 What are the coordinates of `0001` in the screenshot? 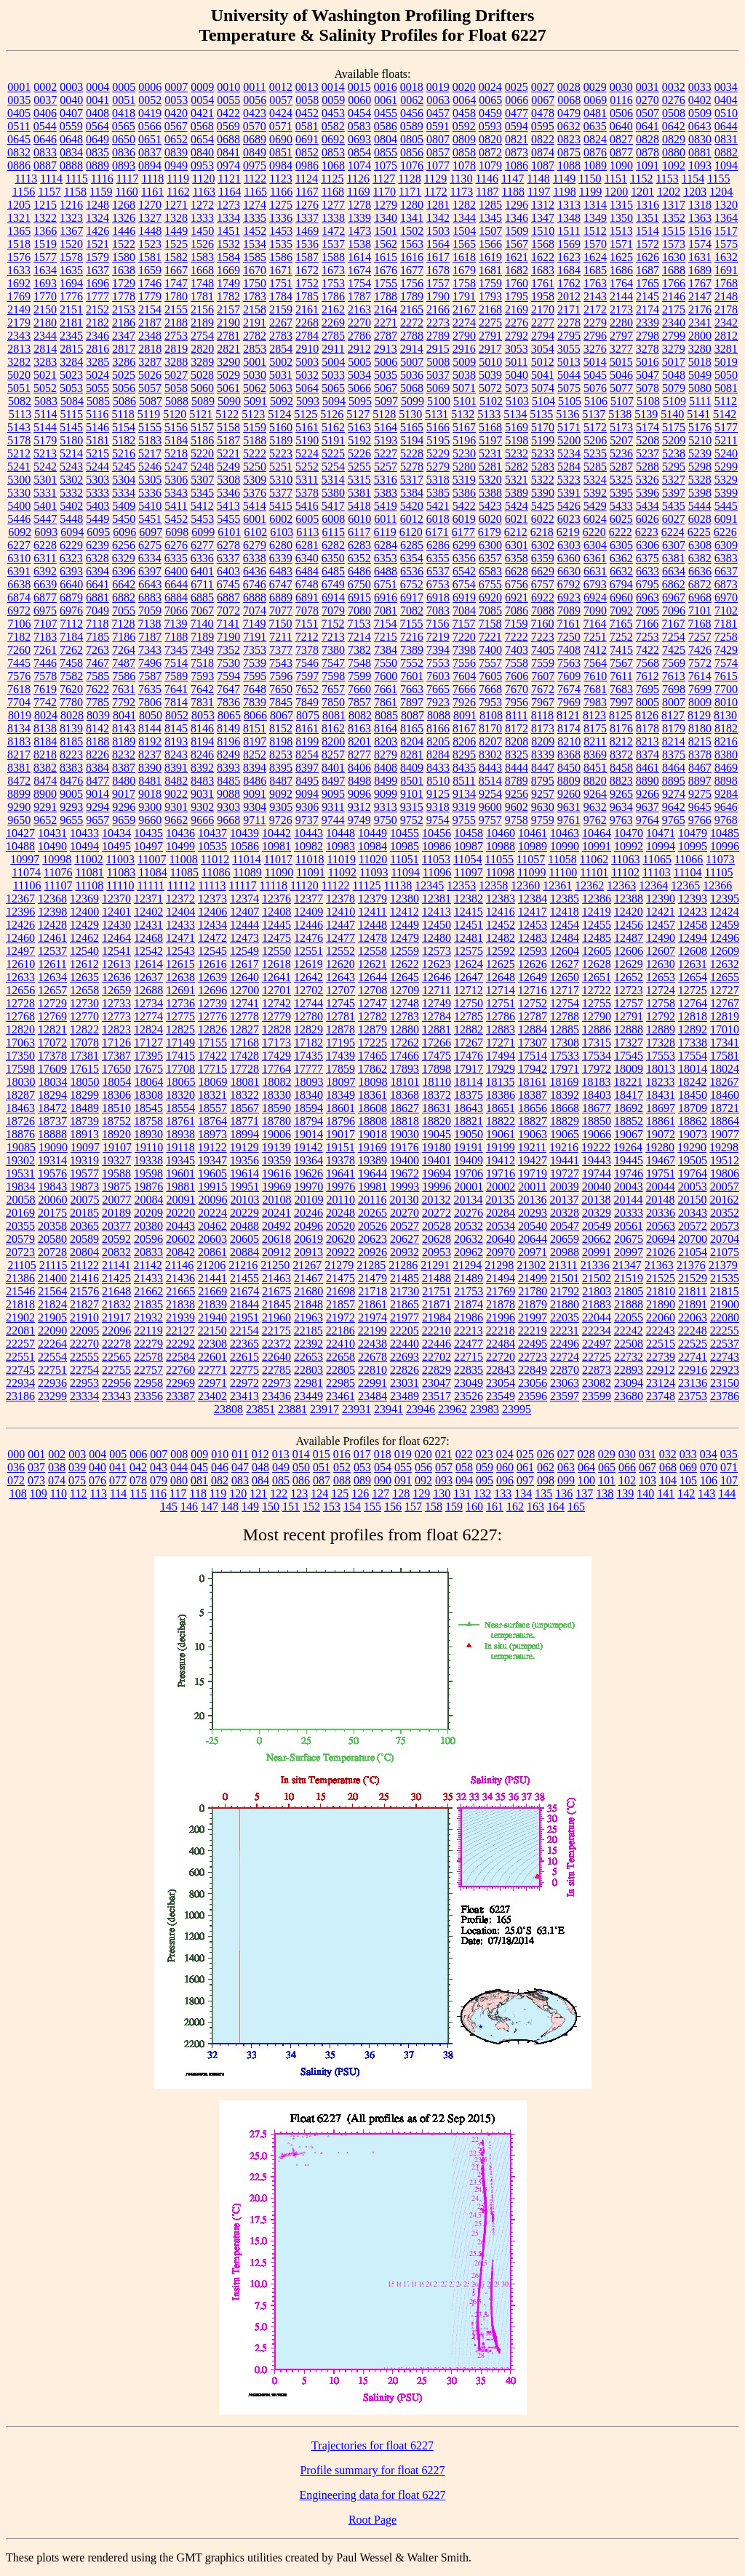 It's located at (19, 87).